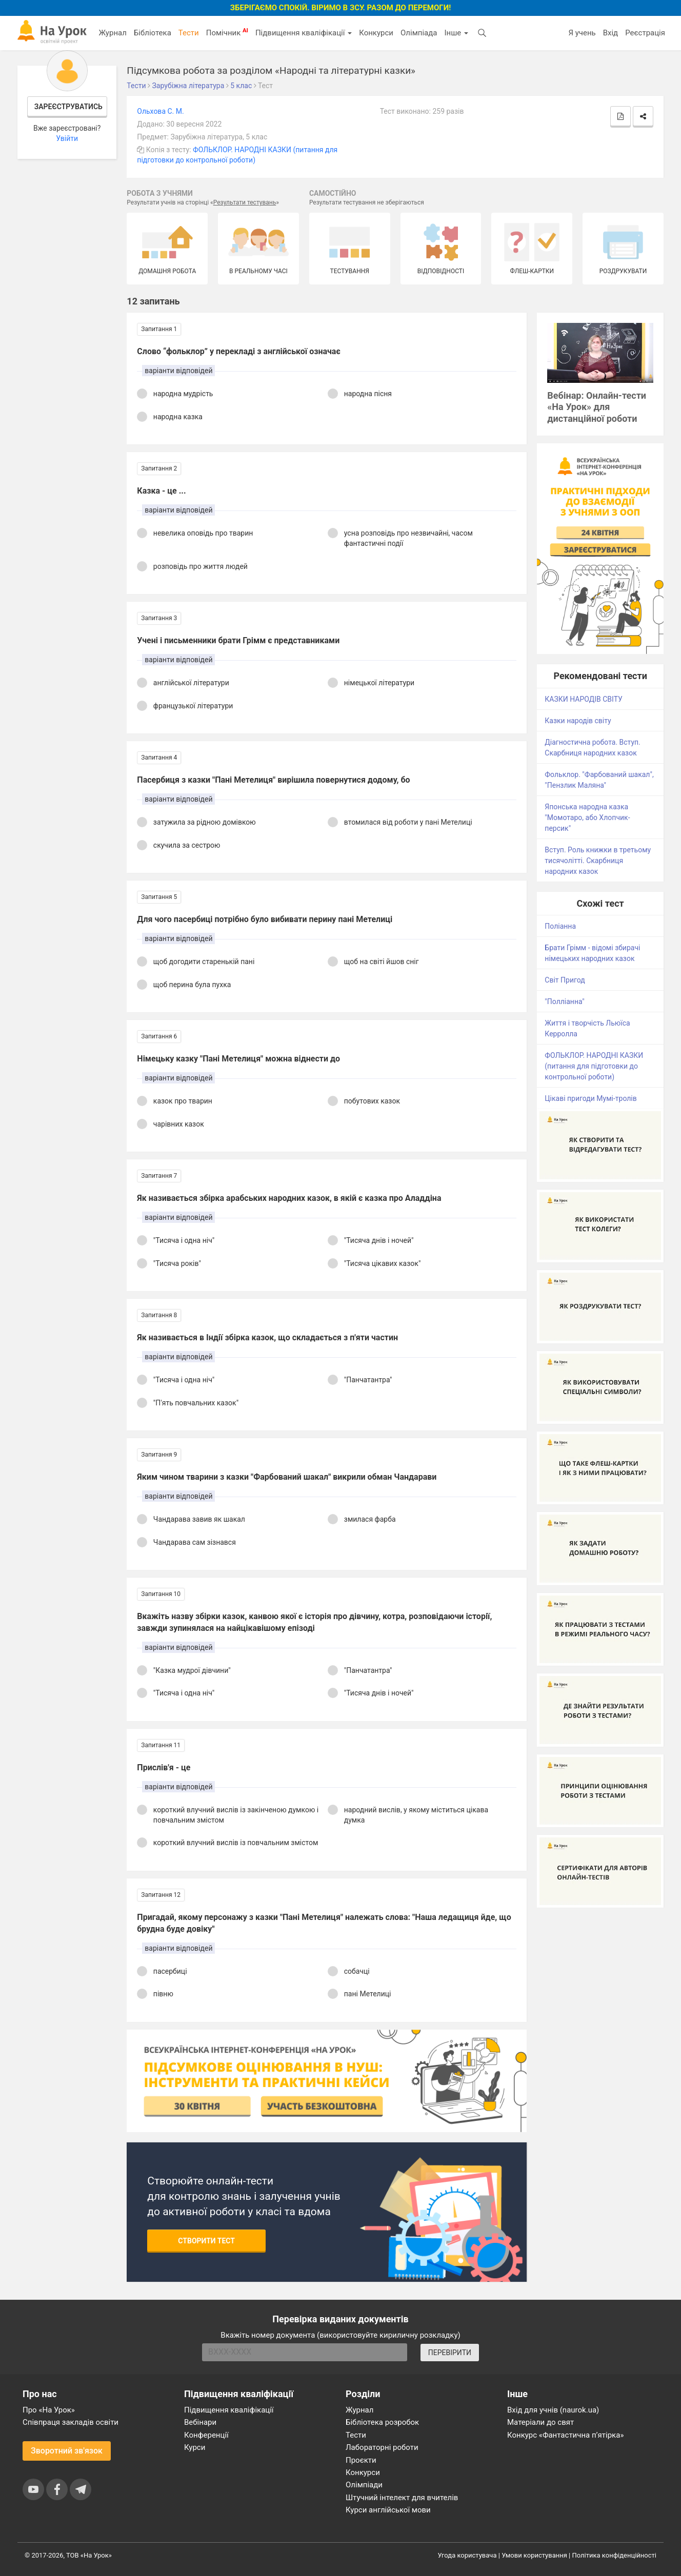  I want to click on Конкурси, so click(376, 32).